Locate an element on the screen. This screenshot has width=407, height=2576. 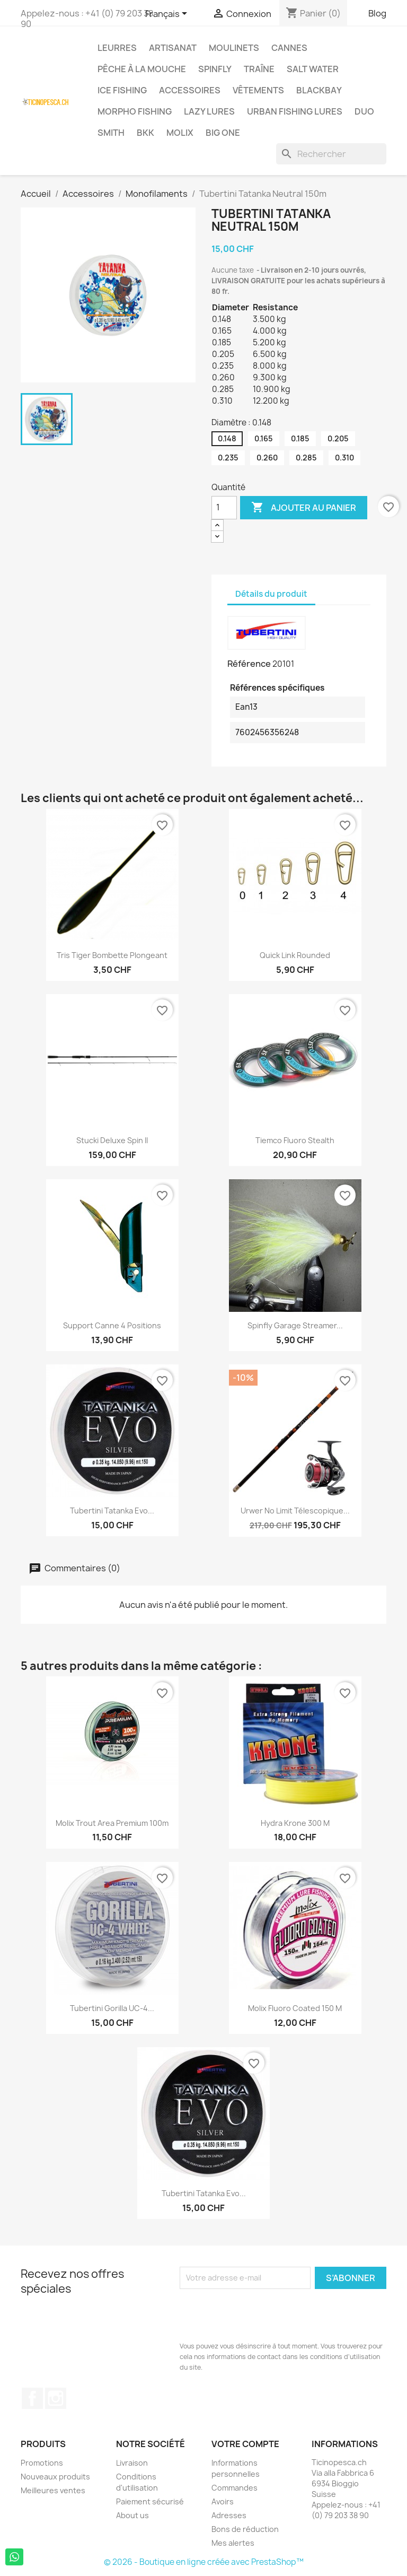
Molix is located at coordinates (179, 132).